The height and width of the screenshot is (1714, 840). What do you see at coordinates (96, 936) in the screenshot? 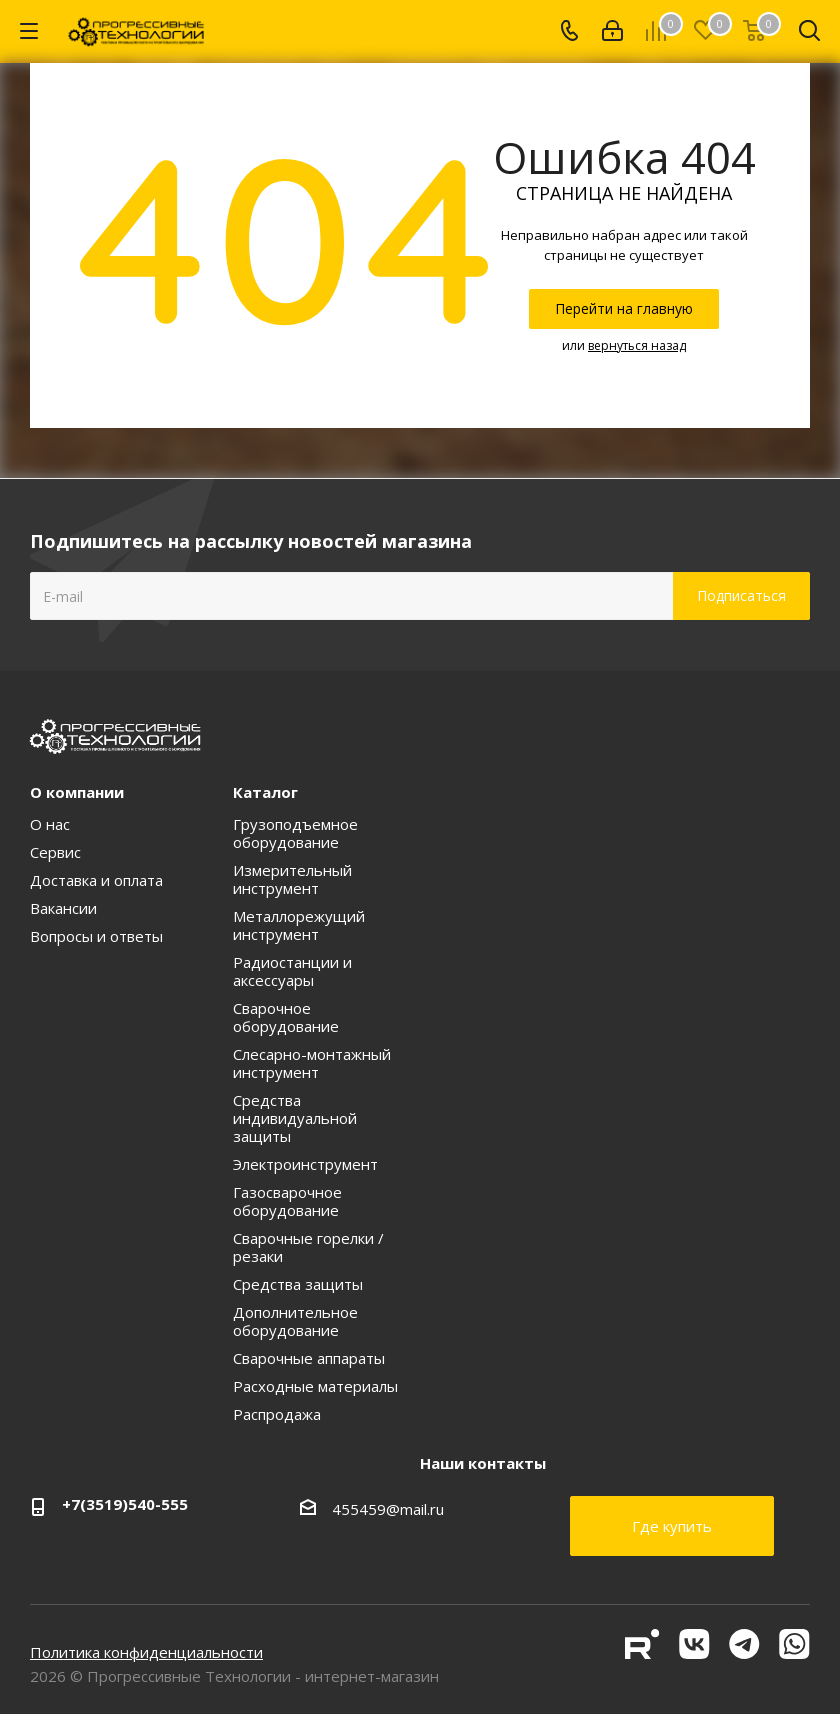
I see `Вопросы и ответы` at bounding box center [96, 936].